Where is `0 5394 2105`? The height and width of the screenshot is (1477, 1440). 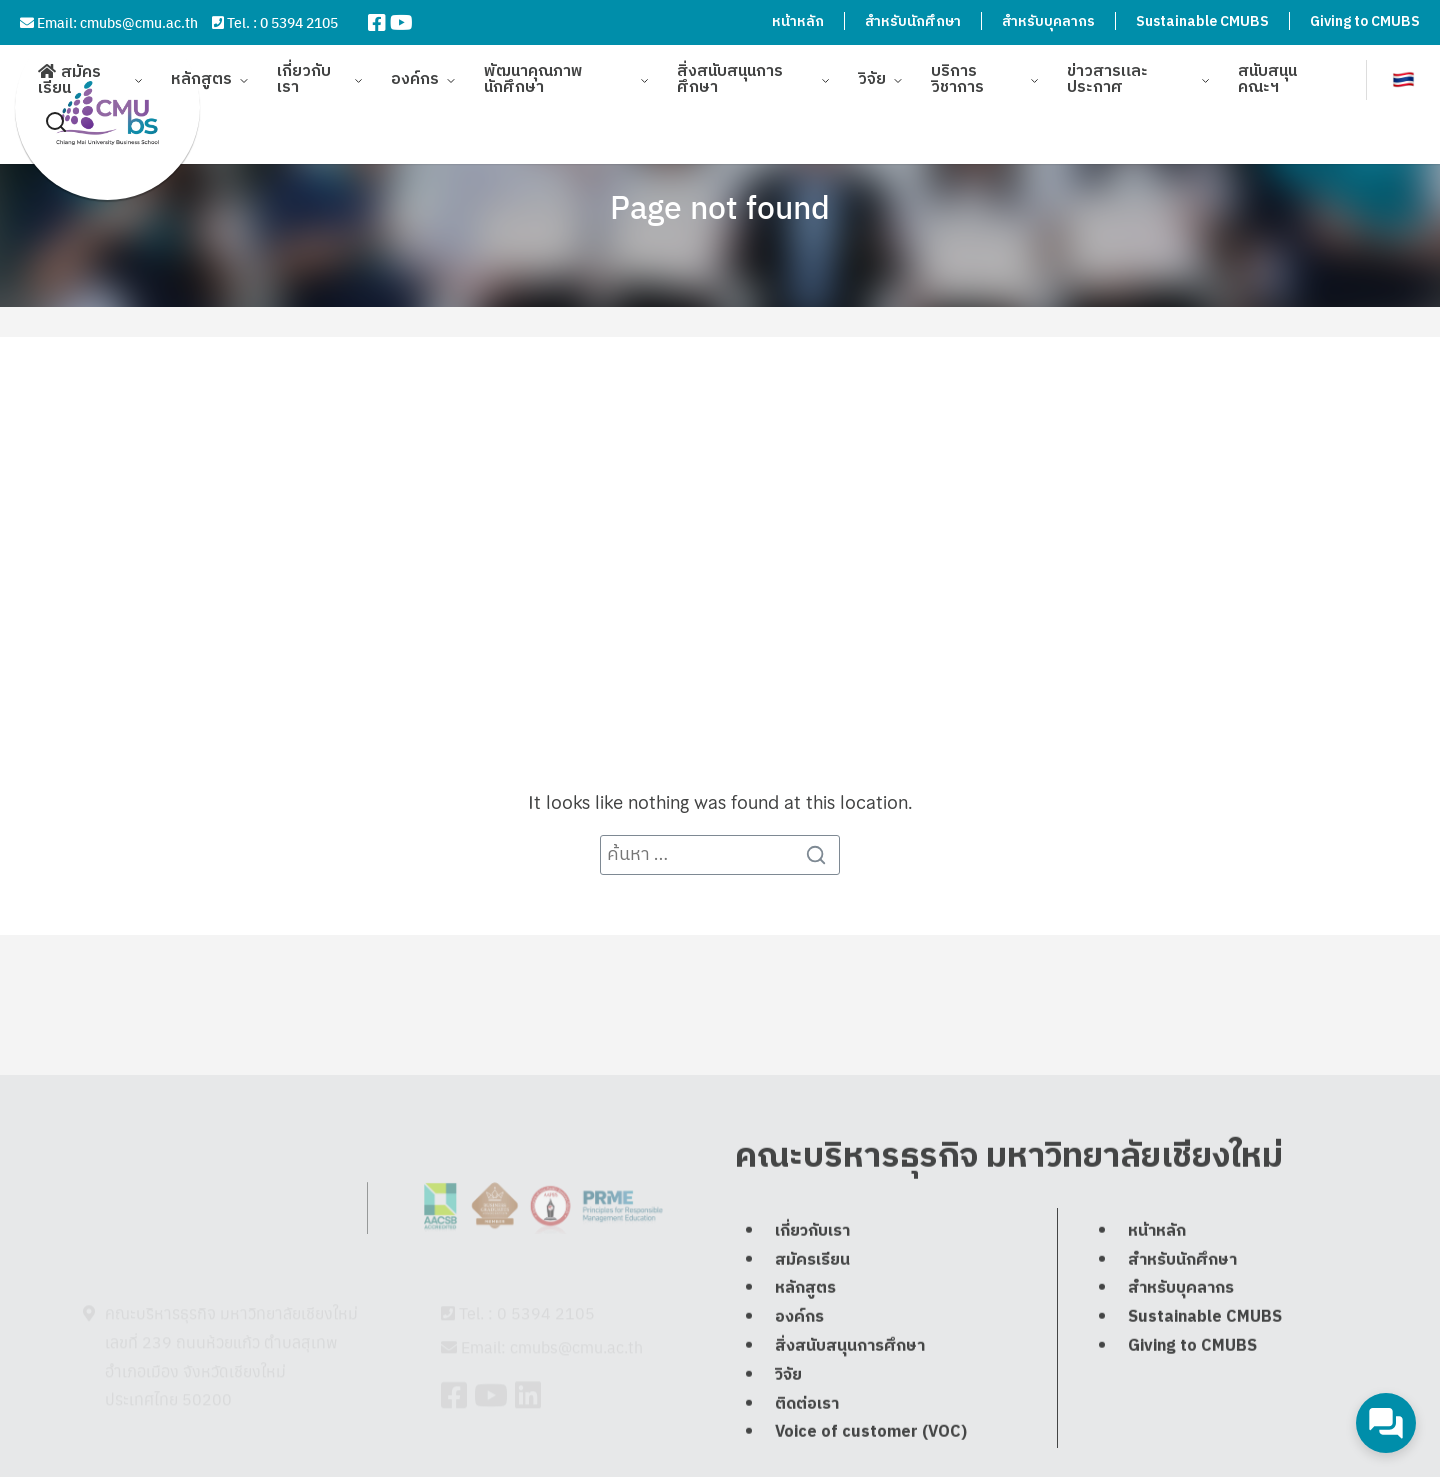 0 5394 2105 is located at coordinates (299, 22).